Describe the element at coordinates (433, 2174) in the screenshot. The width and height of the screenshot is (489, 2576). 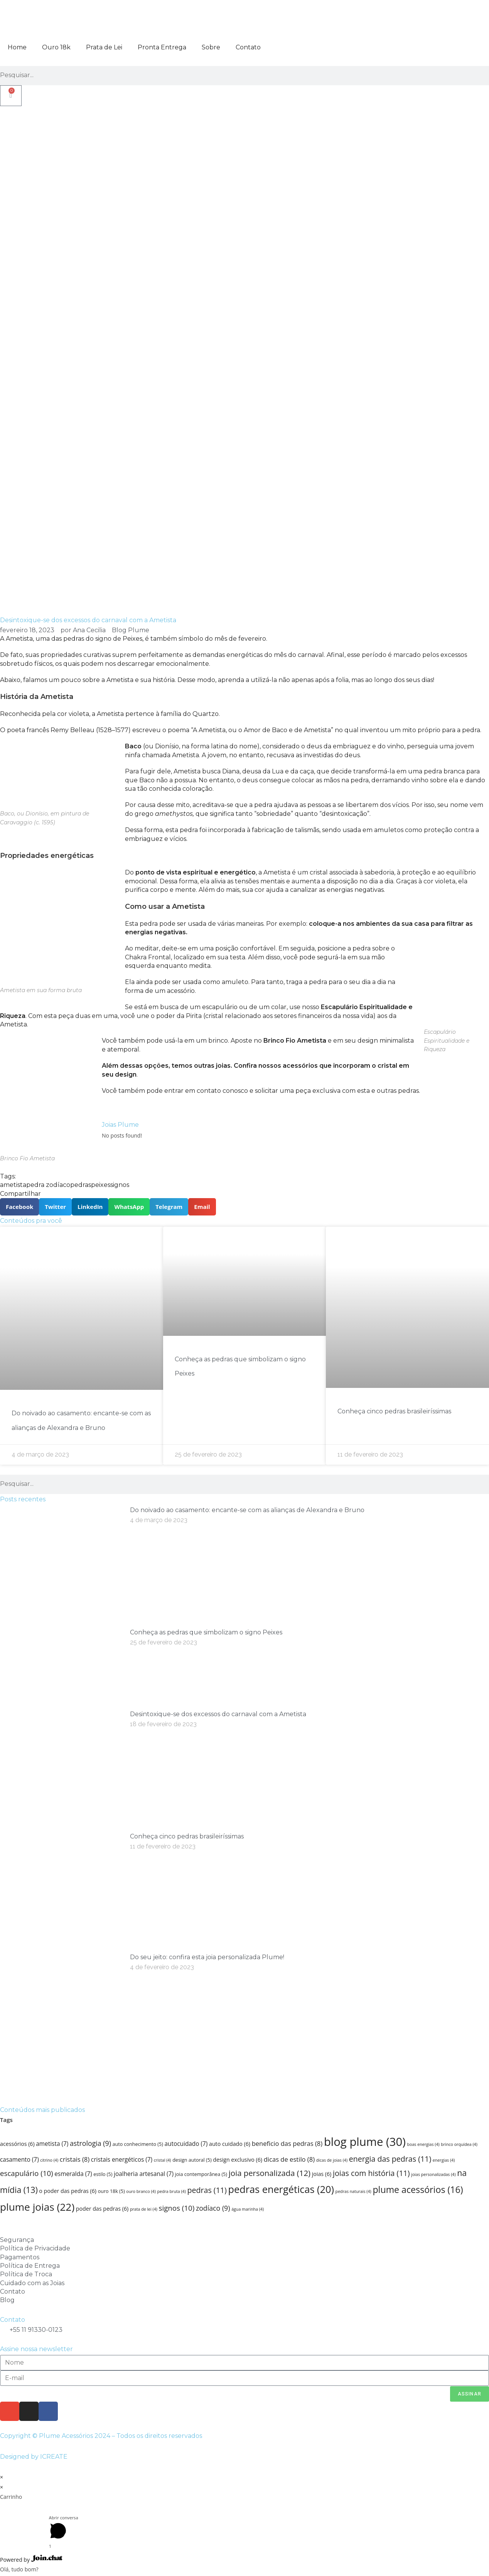
I see `joias personalizadas [joias personalizadas (4 itens)]` at that location.